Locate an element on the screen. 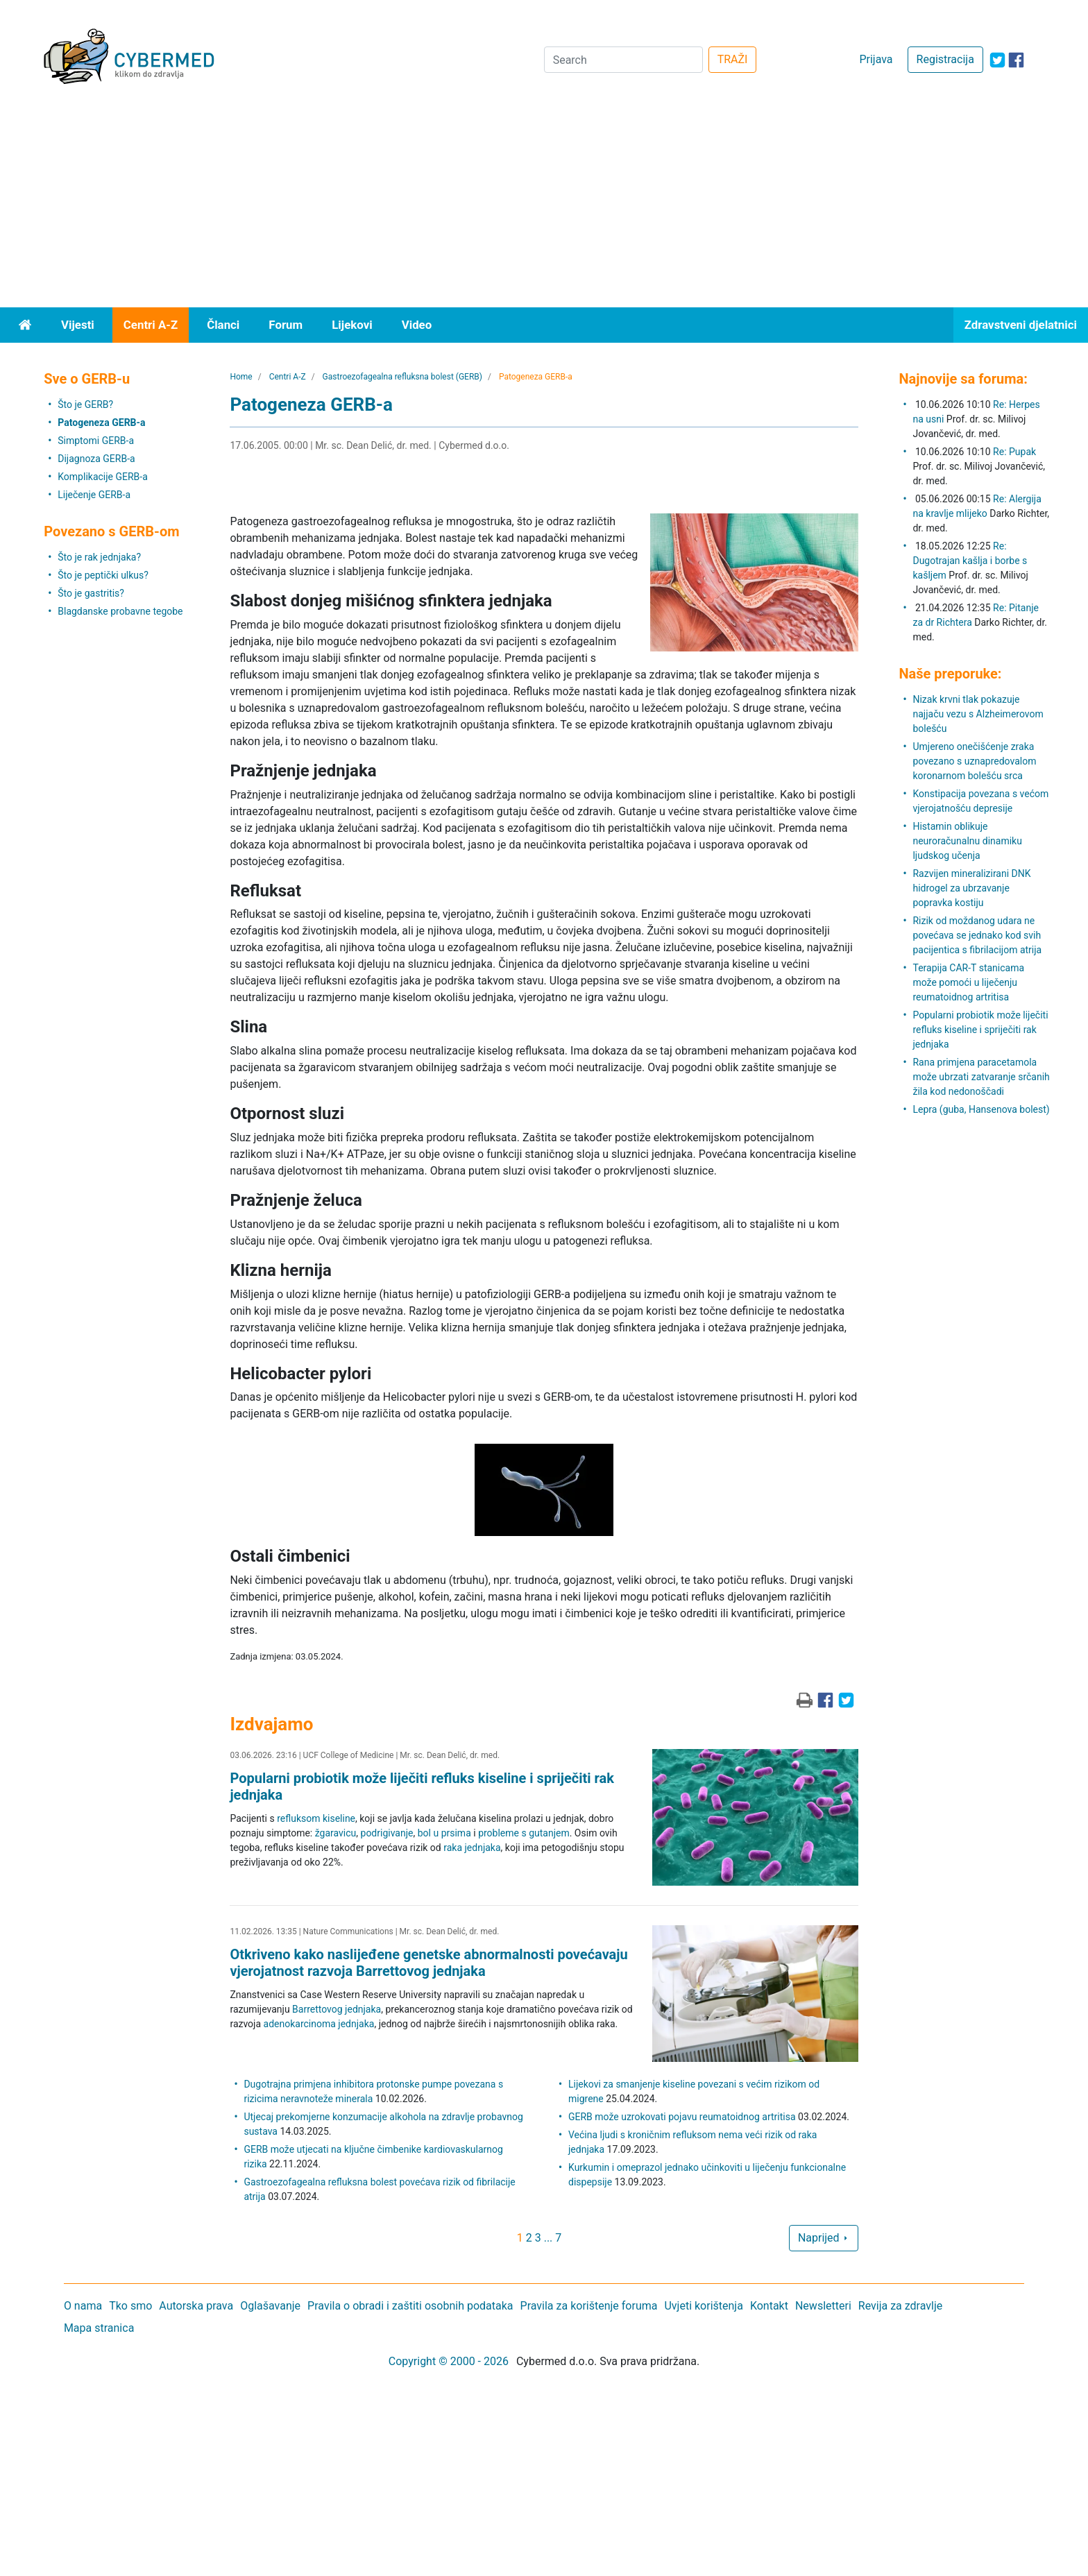  raka jednjaka is located at coordinates (471, 1847).